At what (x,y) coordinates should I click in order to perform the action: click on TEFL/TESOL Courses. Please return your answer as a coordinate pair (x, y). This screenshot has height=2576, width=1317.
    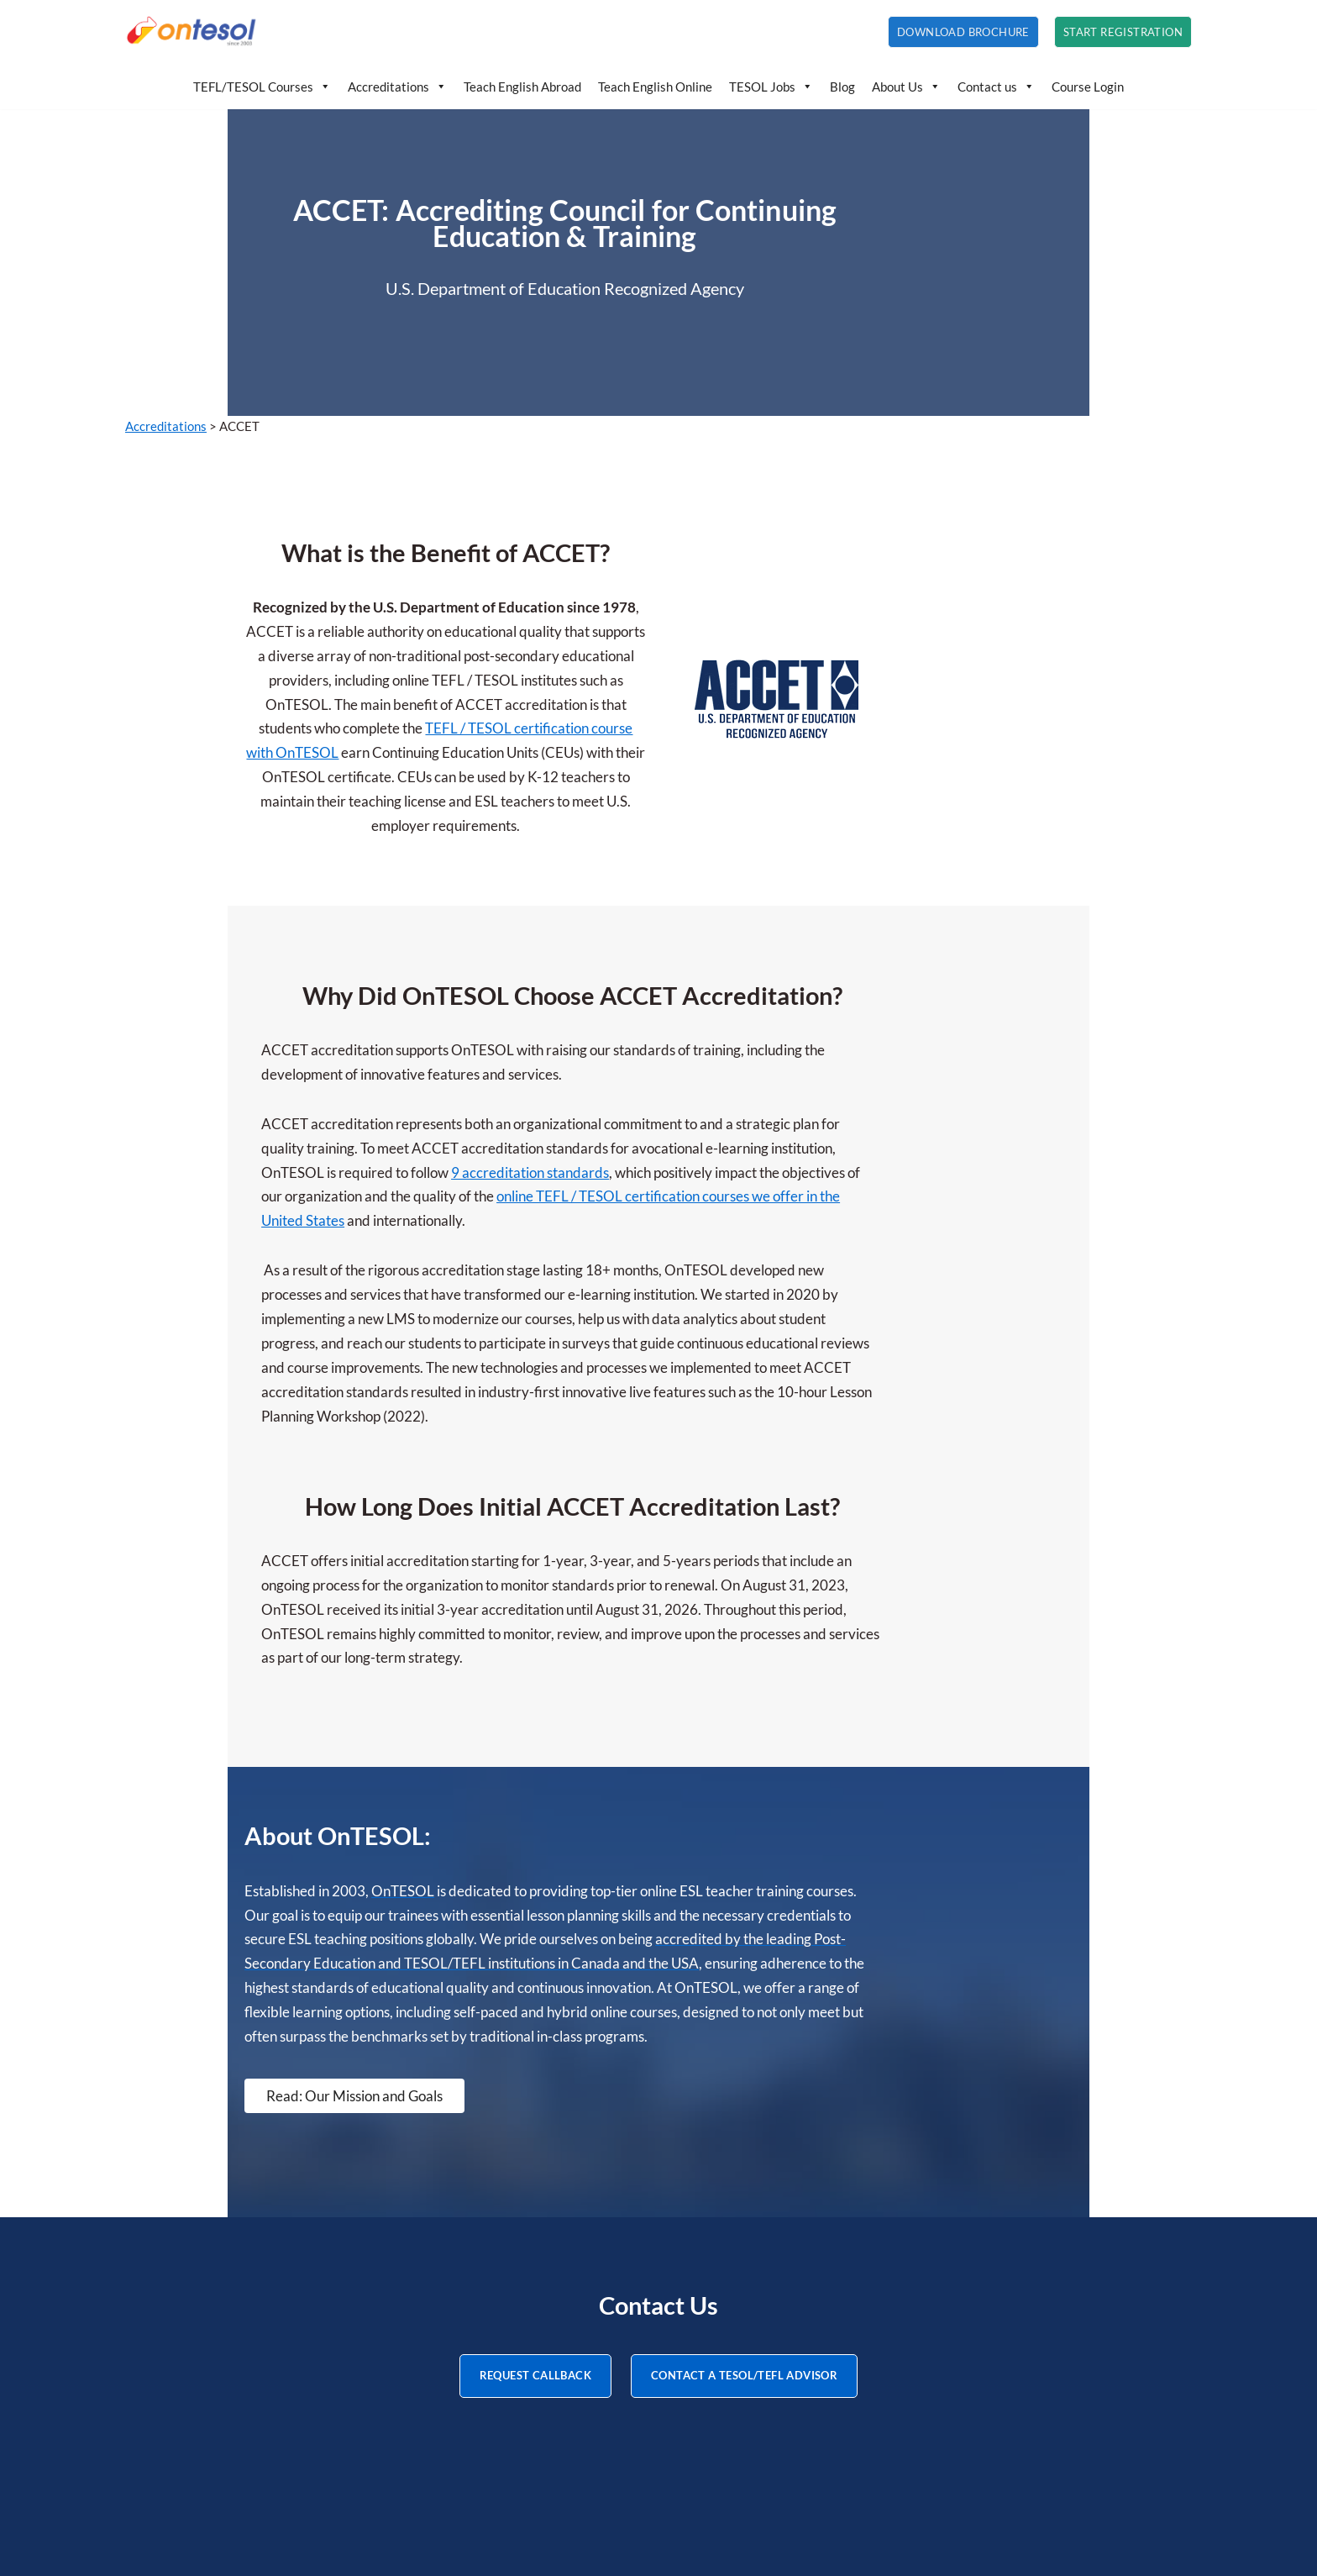
    Looking at the image, I should click on (262, 86).